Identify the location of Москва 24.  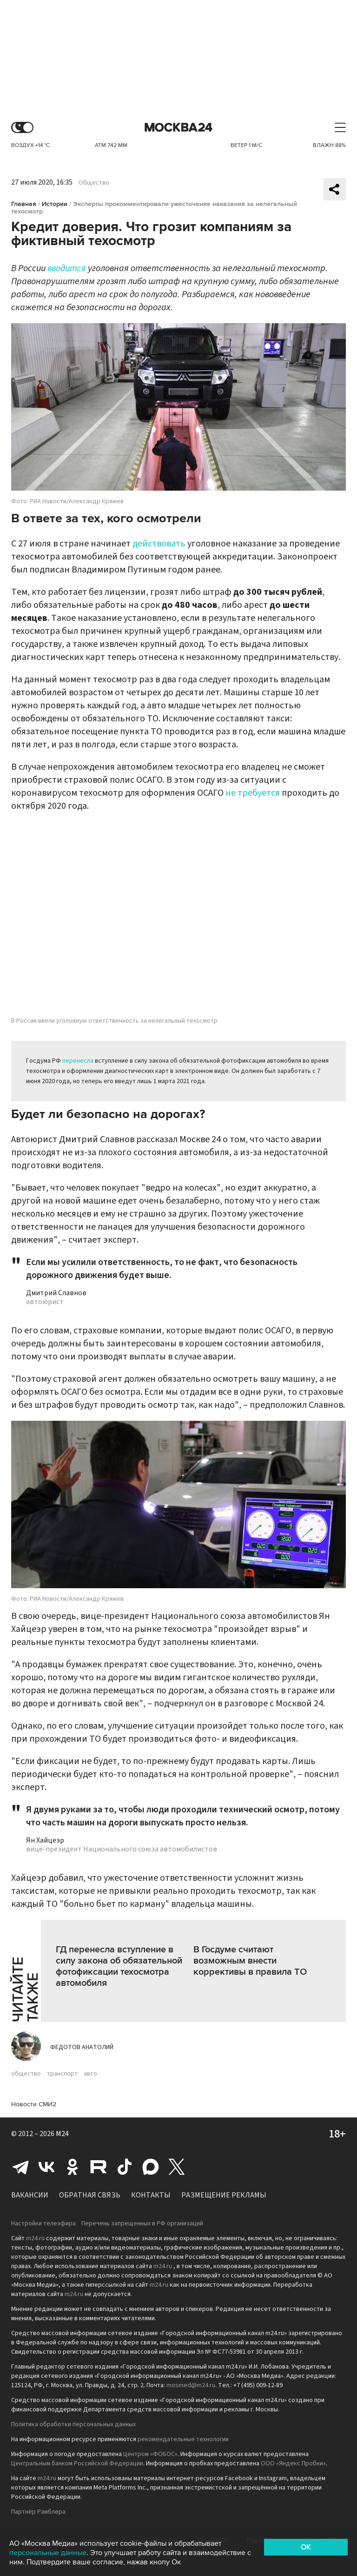
(178, 127).